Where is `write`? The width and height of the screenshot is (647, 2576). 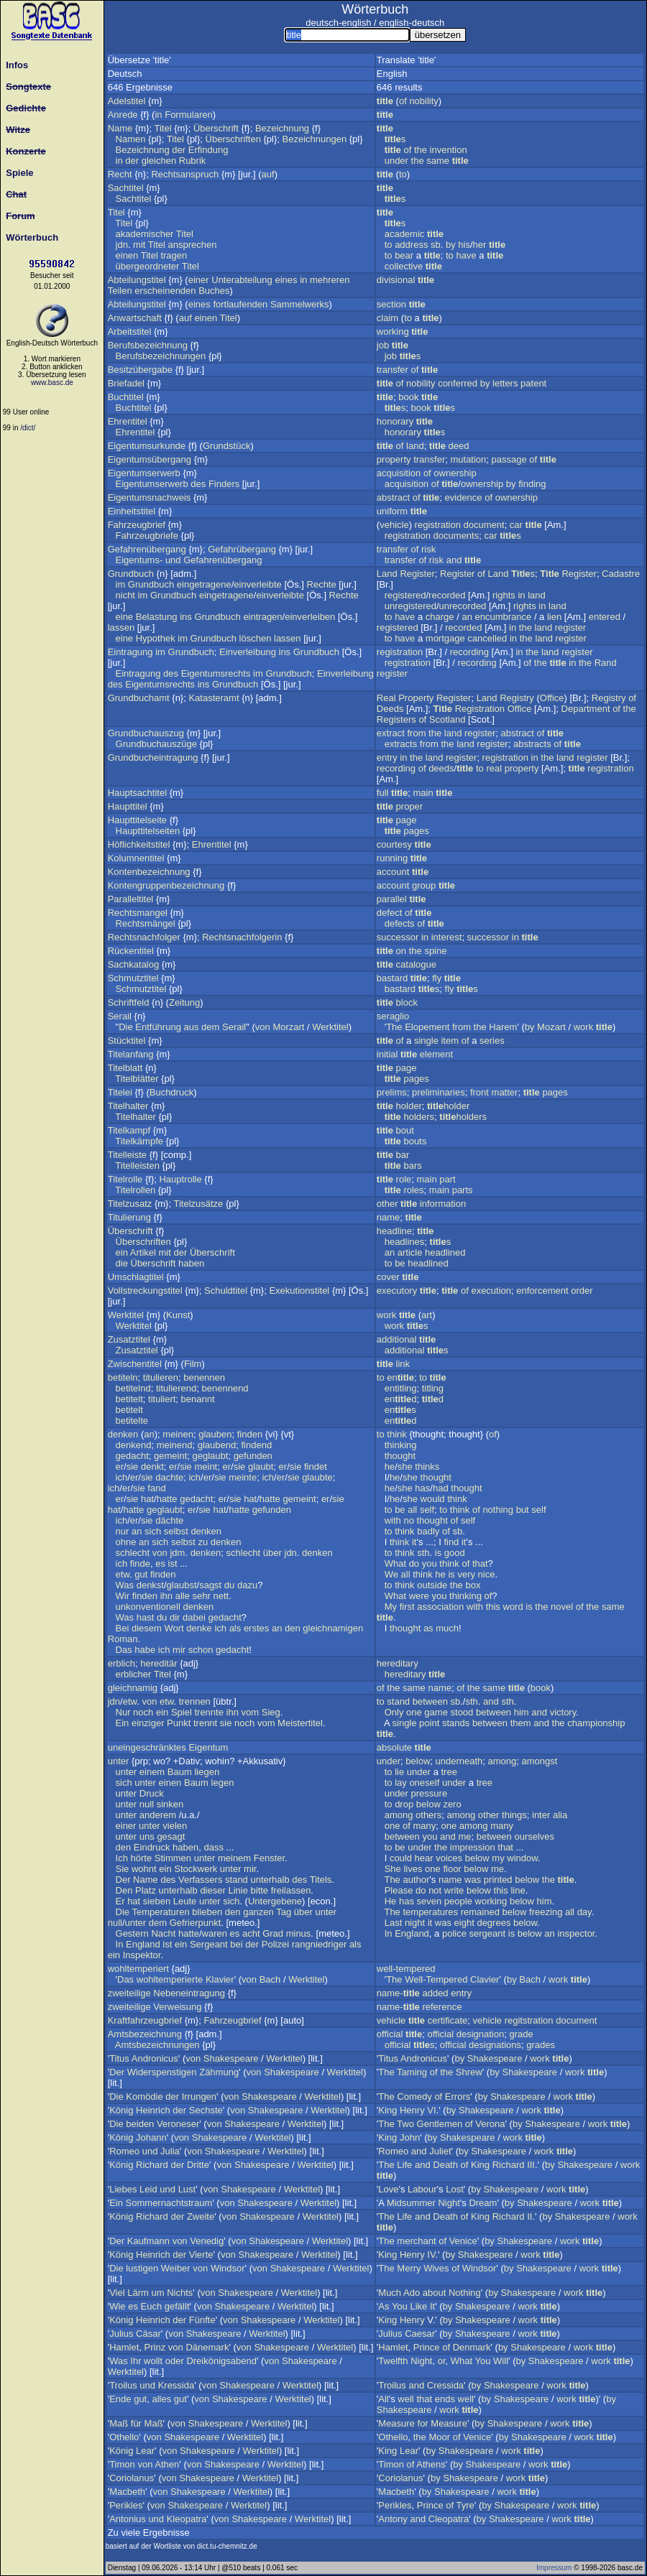
write is located at coordinates (454, 1890).